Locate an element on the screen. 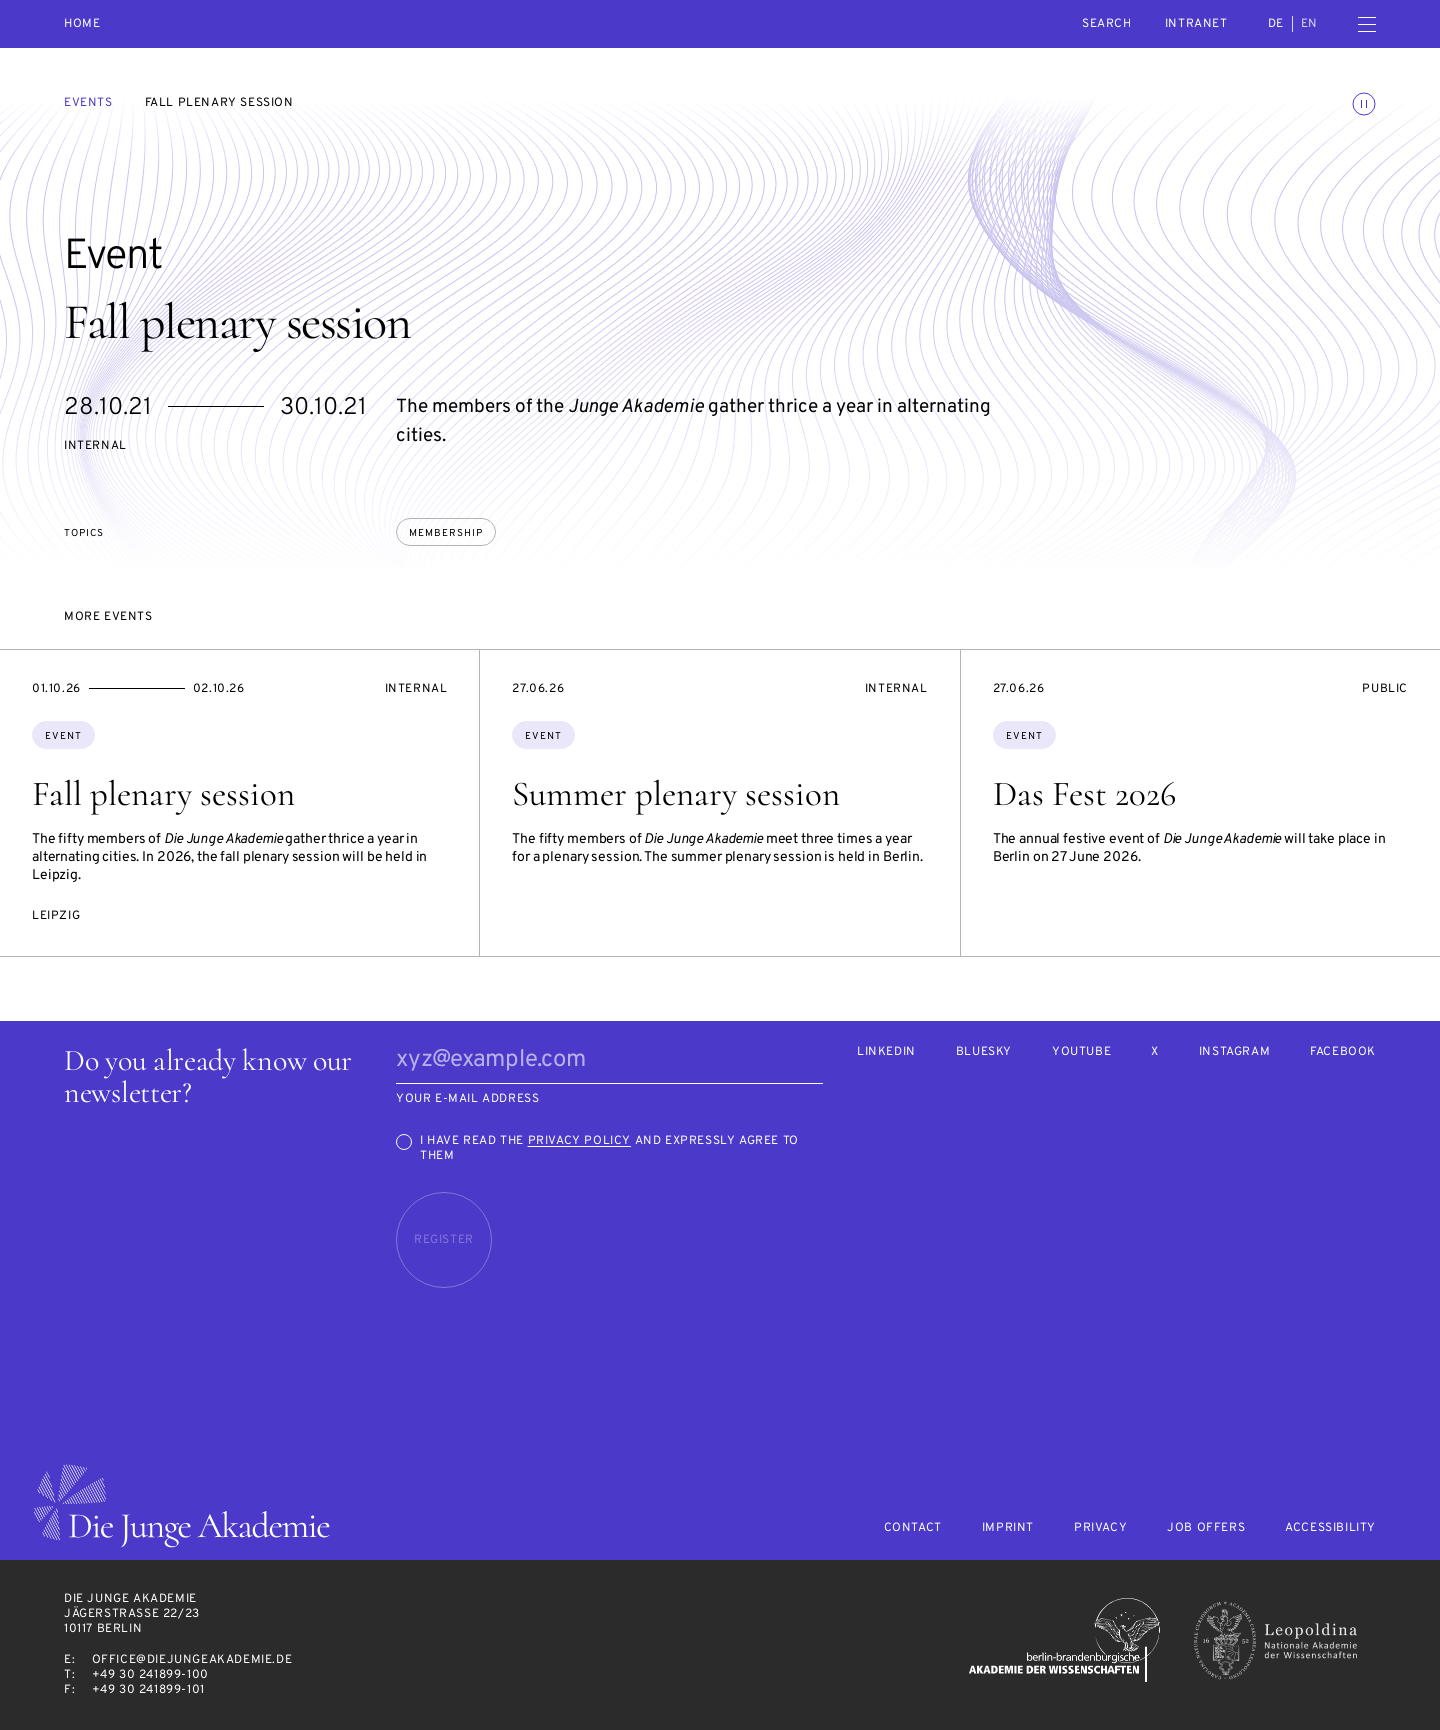 This screenshot has width=1440, height=1730. Bluesky is located at coordinates (984, 1052).